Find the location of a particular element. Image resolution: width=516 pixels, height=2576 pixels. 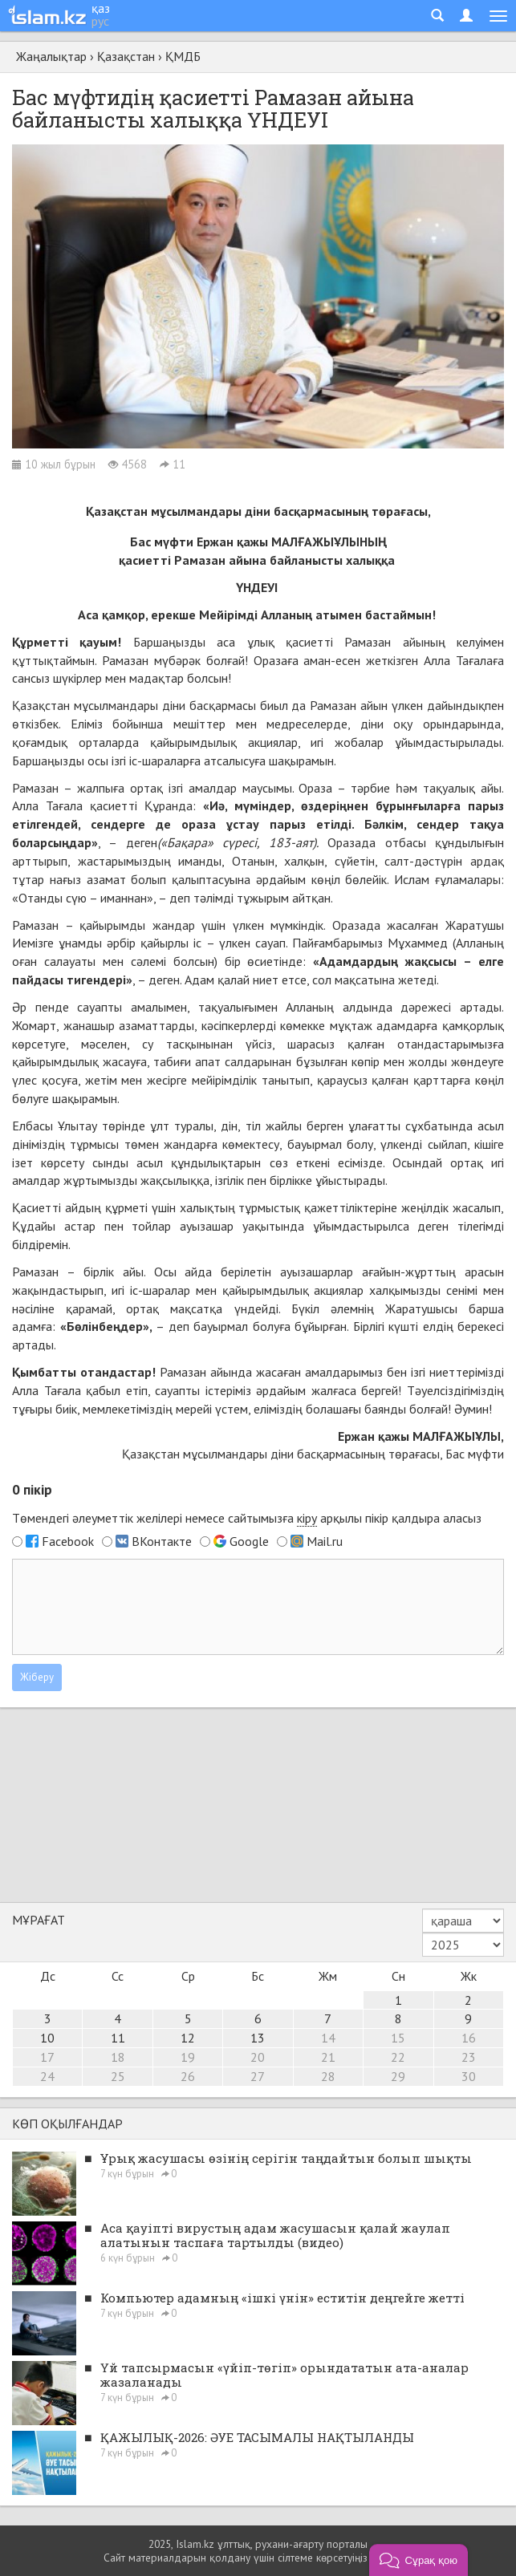

10 is located at coordinates (47, 2038).